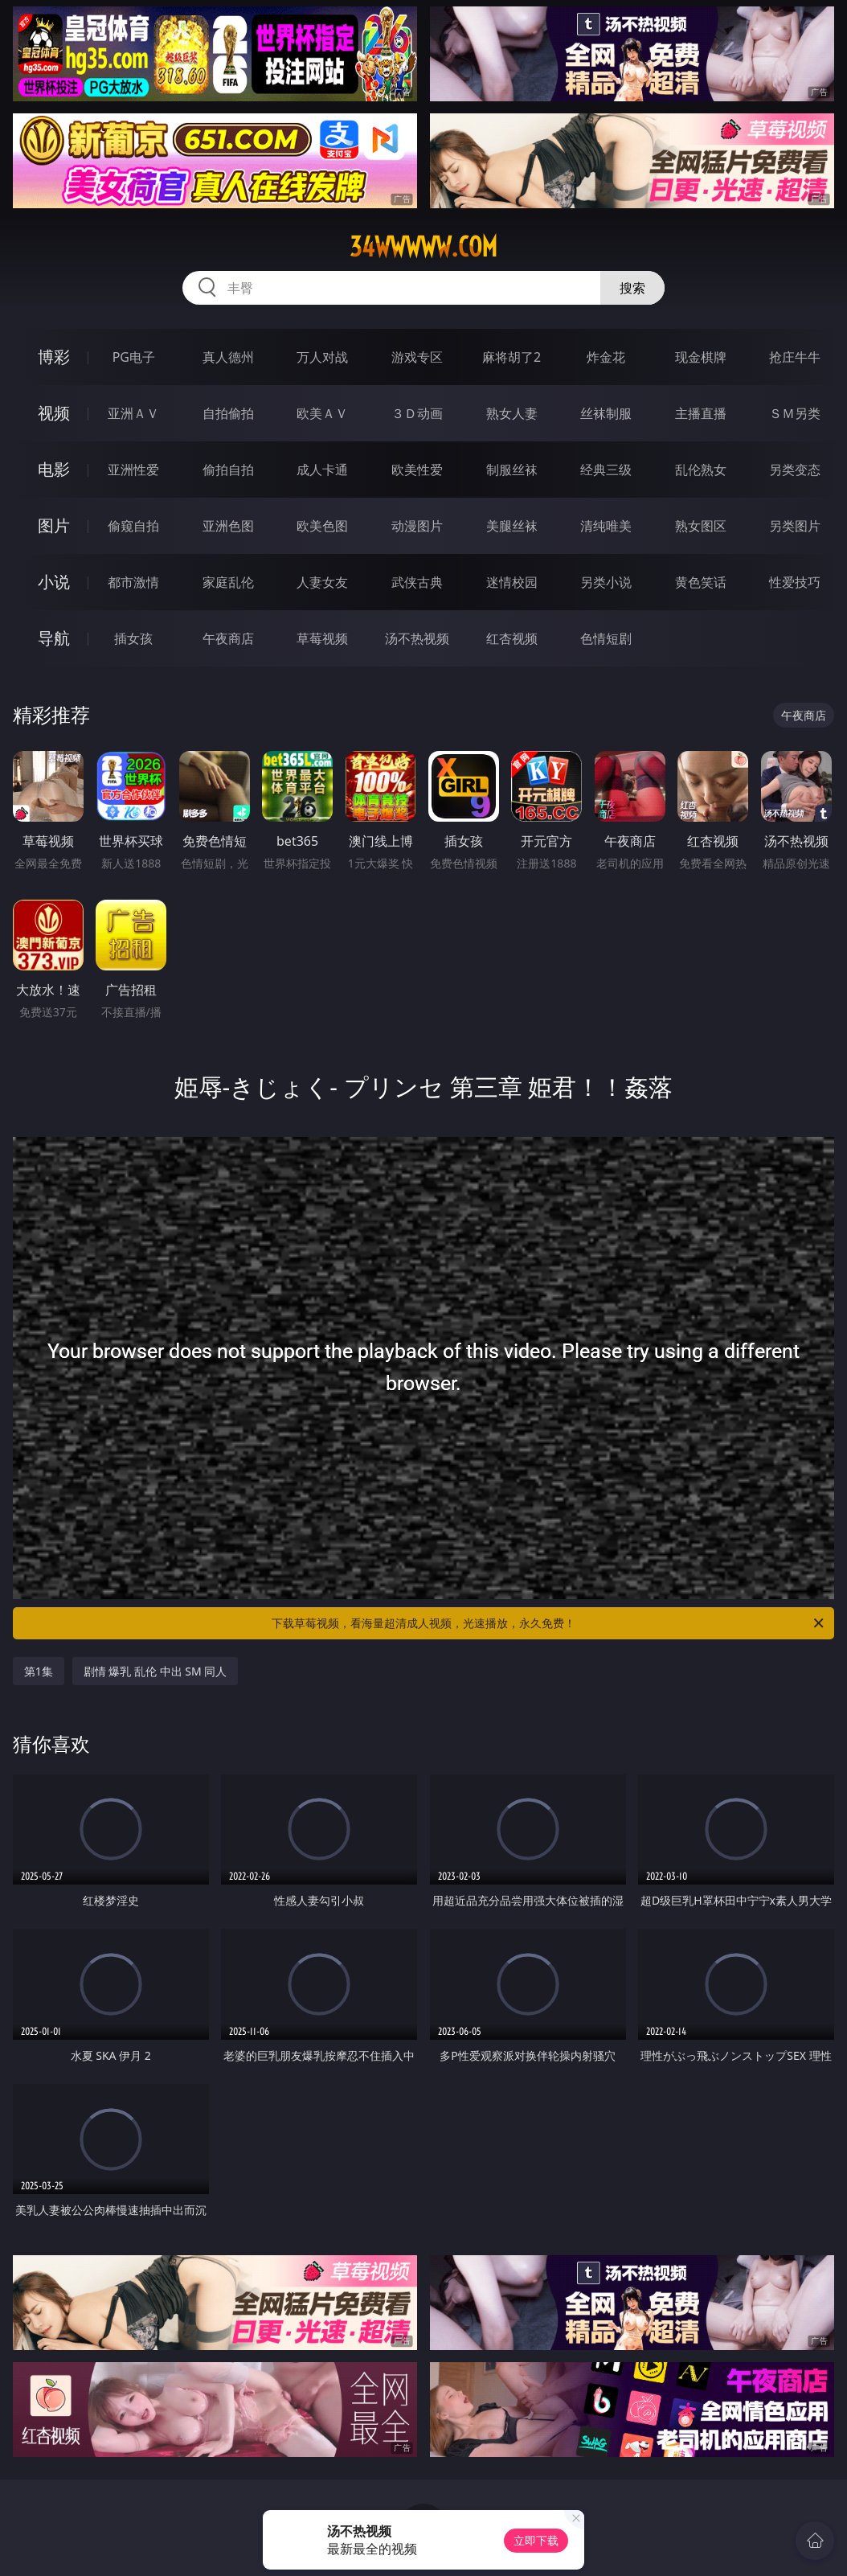 This screenshot has height=2576, width=847. What do you see at coordinates (606, 526) in the screenshot?
I see `清纯唯美` at bounding box center [606, 526].